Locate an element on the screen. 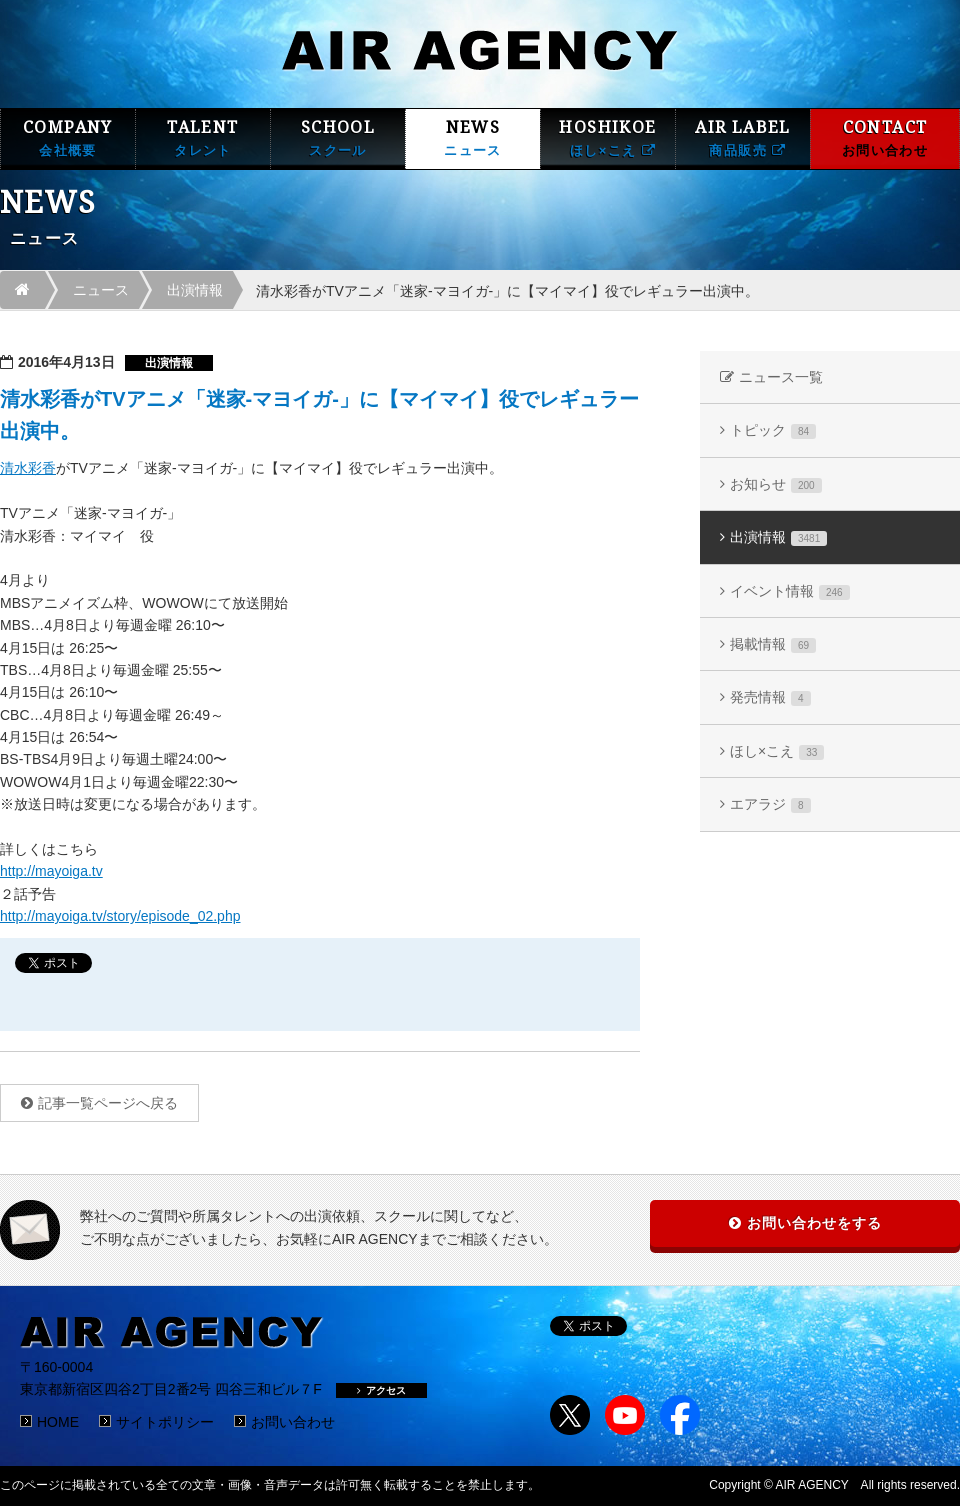 This screenshot has height=1506, width=960. ほし×こえ is located at coordinates (777, 751).